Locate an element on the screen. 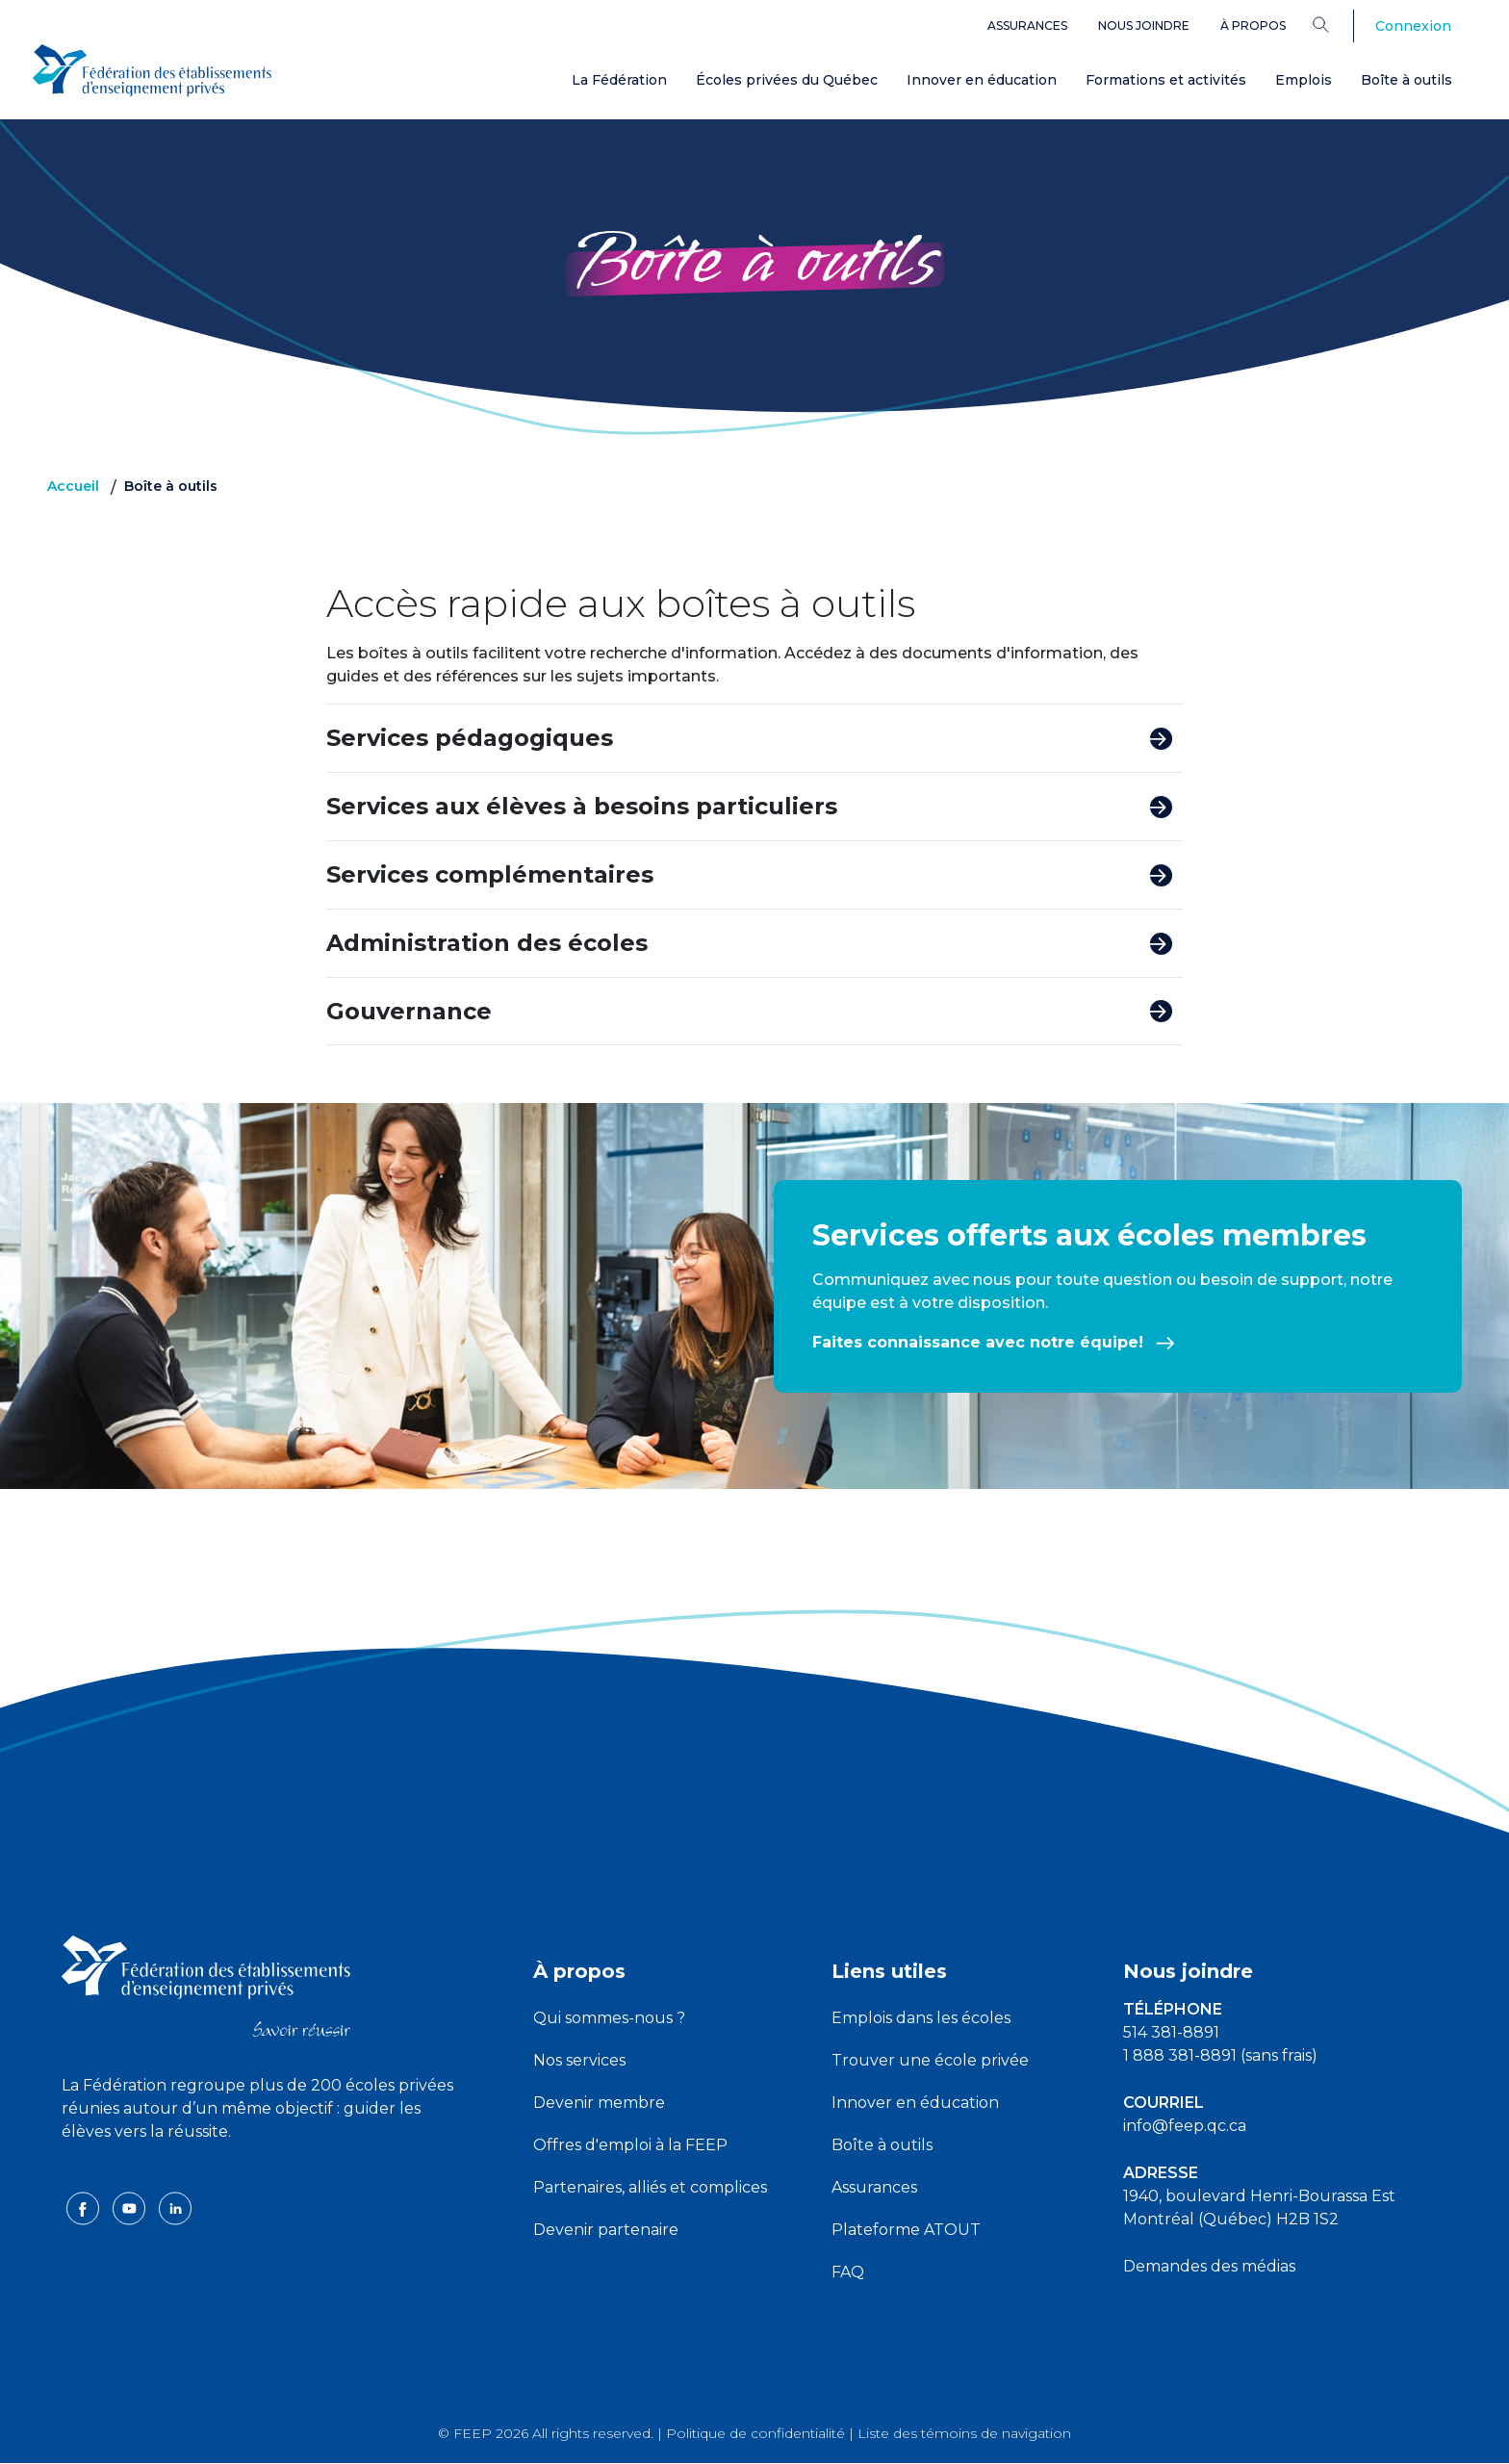  [youtube icon] is located at coordinates (131, 2207).